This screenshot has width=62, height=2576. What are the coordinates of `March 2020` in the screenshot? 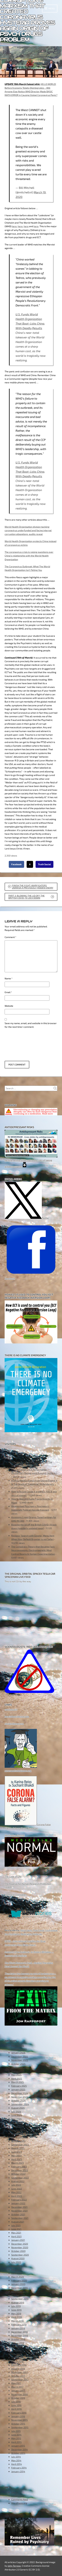 It's located at (17, 2276).